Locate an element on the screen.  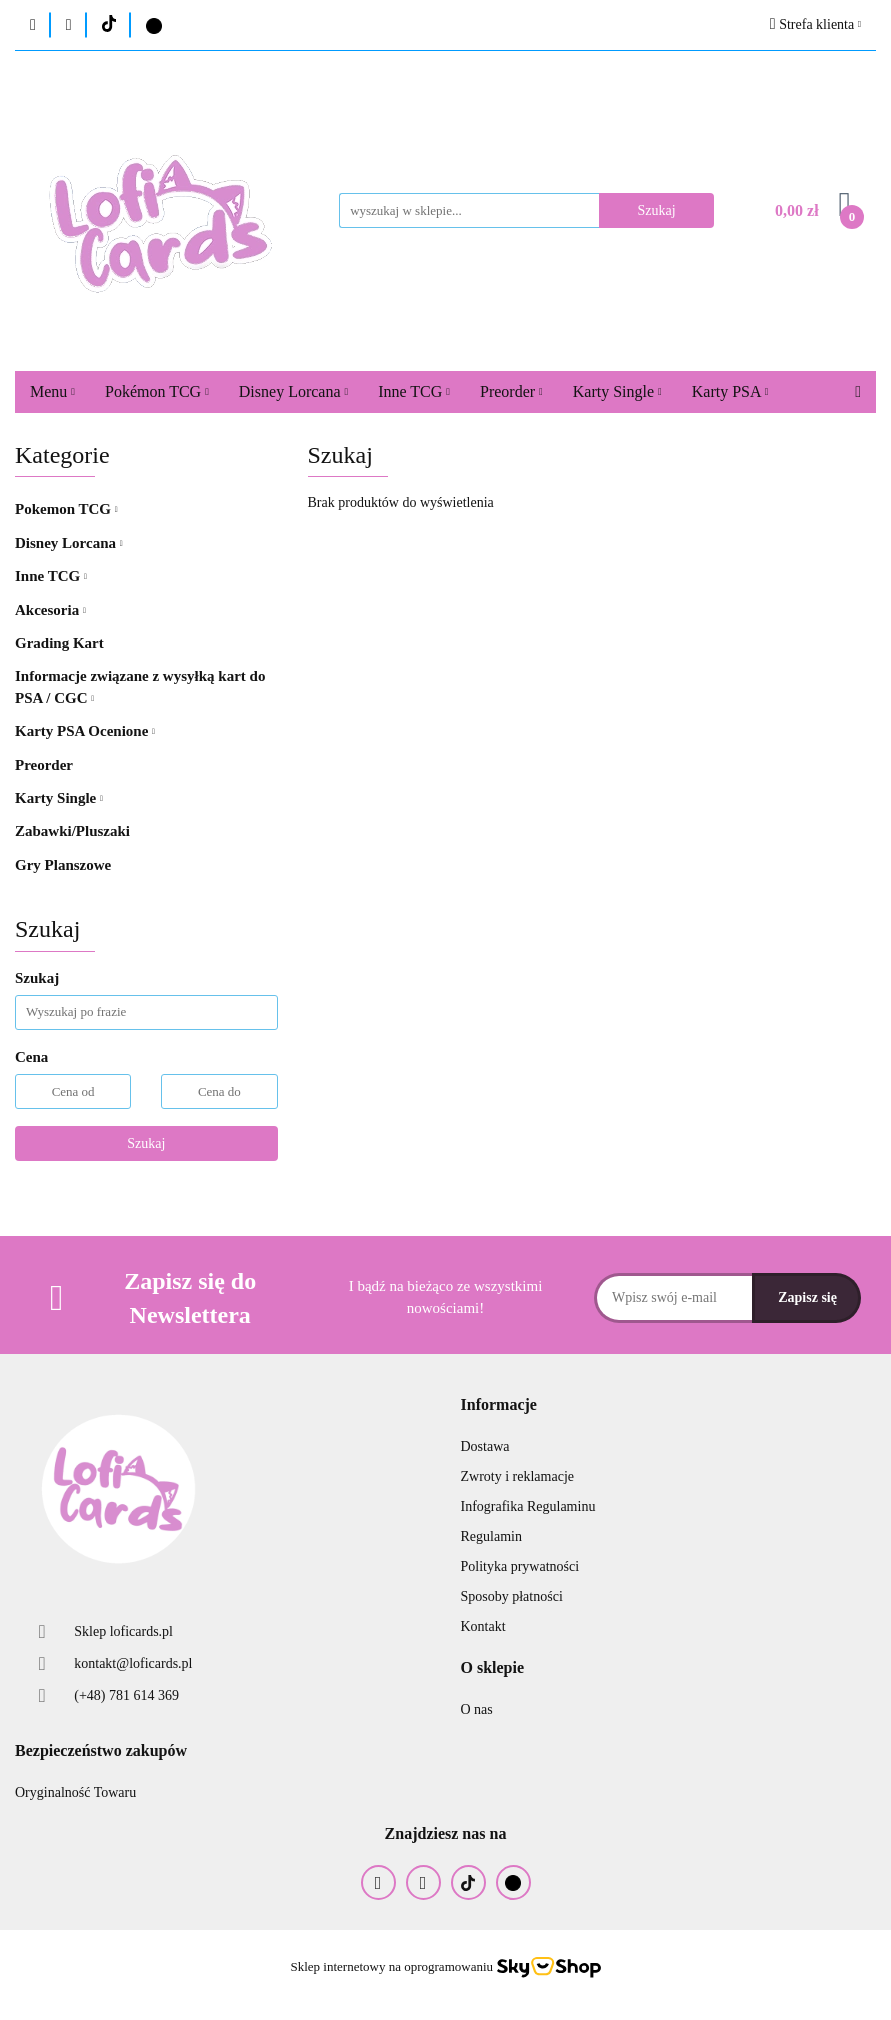
Pokémon TCG is located at coordinates (157, 391).